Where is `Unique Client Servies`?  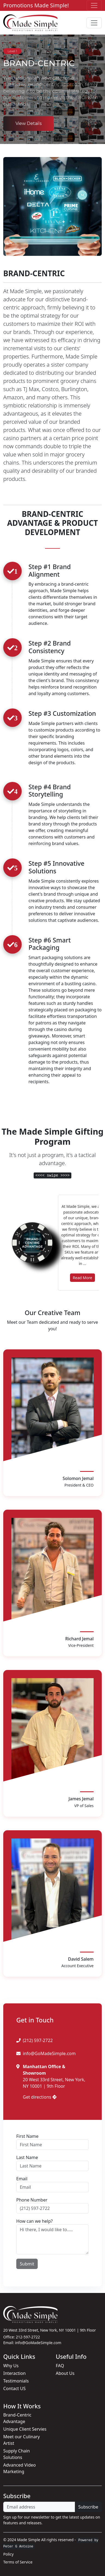
Unique Client Servies is located at coordinates (24, 2429).